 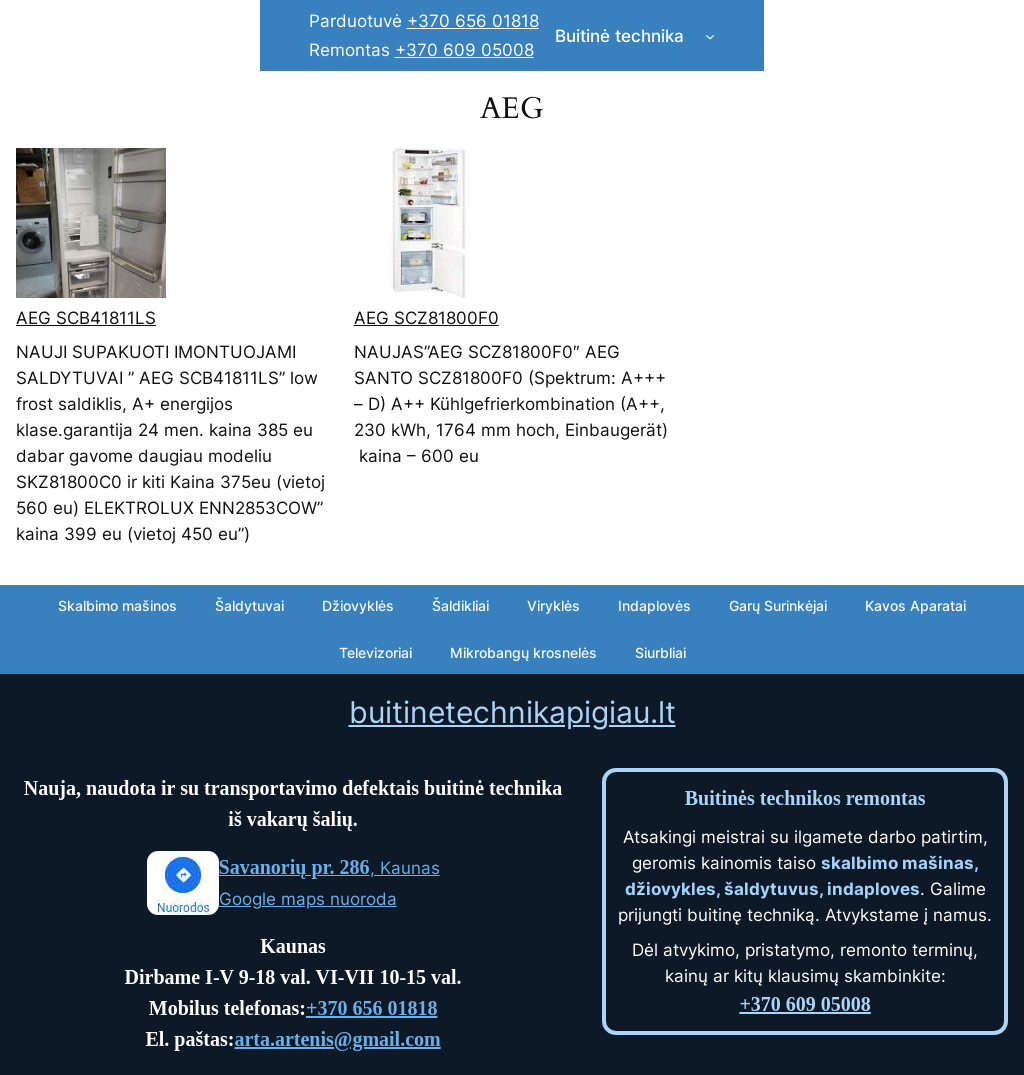 What do you see at coordinates (710, 36) in the screenshot?
I see `[Buitinė technika submenu]` at bounding box center [710, 36].